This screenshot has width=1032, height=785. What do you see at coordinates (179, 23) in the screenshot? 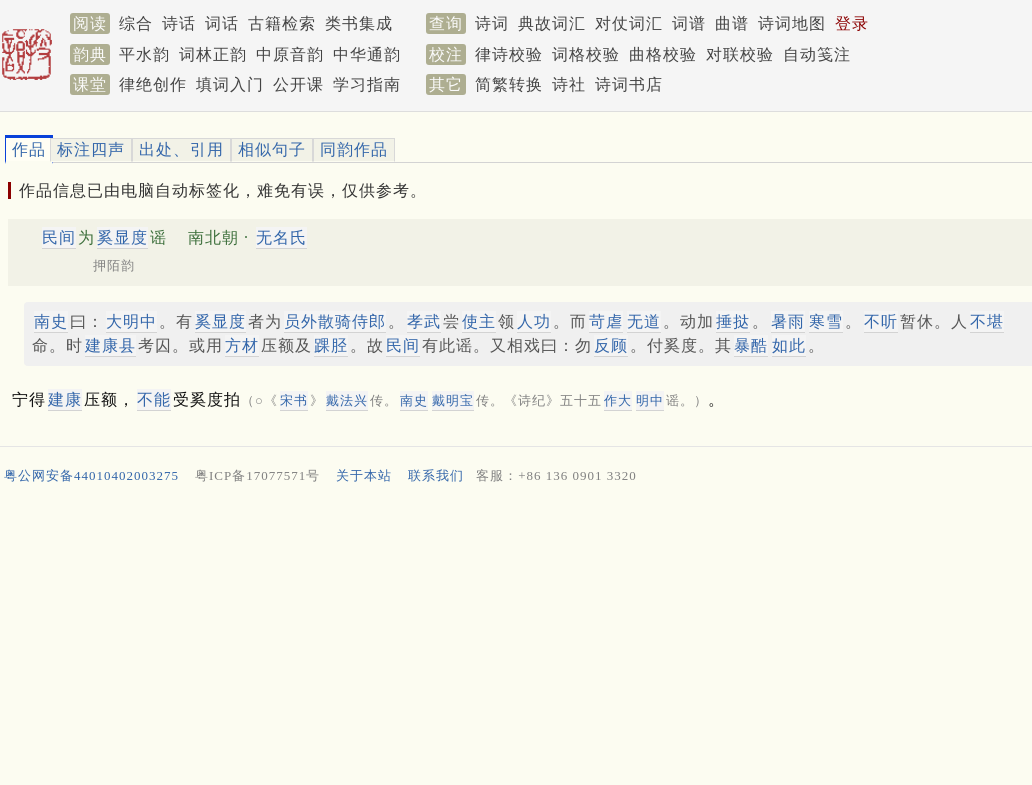
I see `诗话` at bounding box center [179, 23].